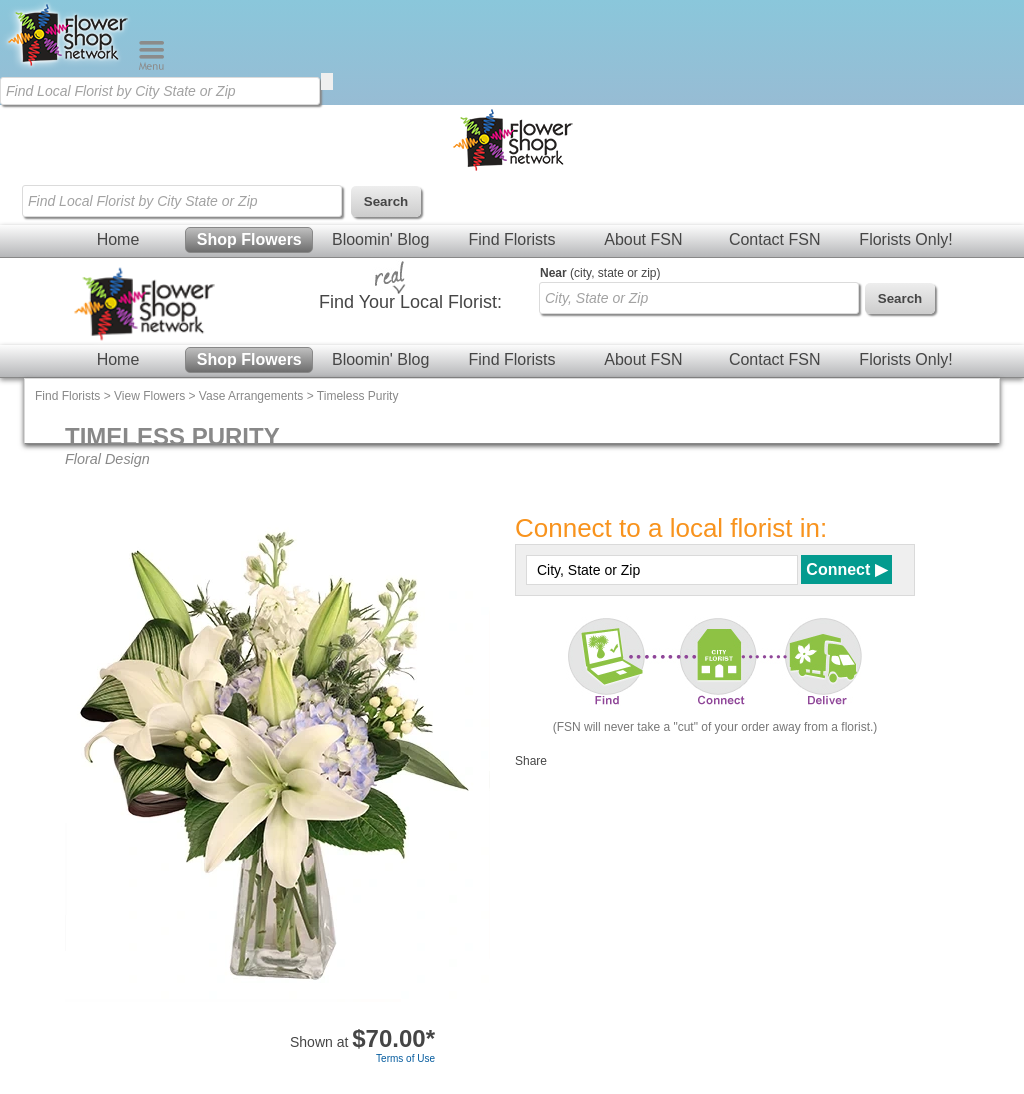 This screenshot has height=1094, width=1024. I want to click on [Home Page], so click(69, 66).